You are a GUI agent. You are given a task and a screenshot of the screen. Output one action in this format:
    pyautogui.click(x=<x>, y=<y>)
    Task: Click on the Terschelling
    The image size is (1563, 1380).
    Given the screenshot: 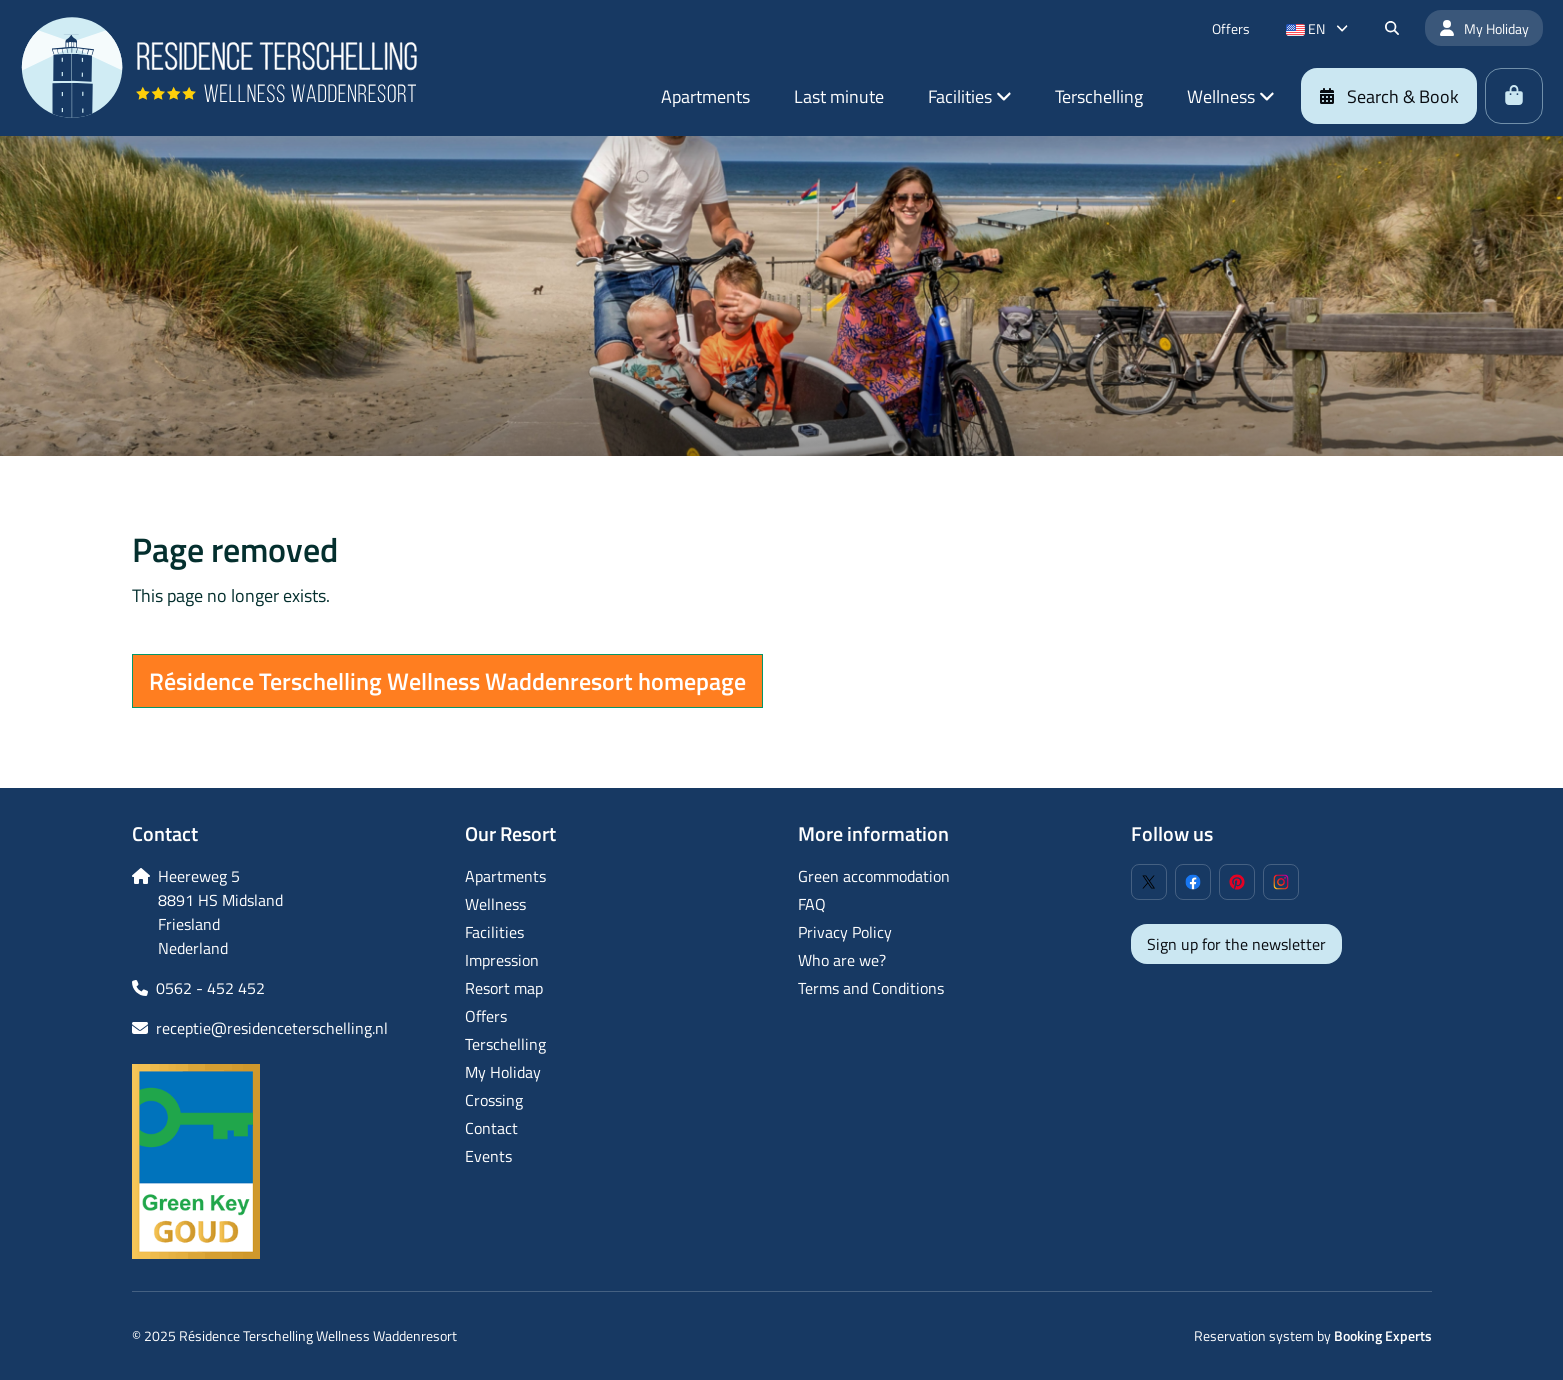 What is the action you would take?
    pyautogui.click(x=505, y=1044)
    